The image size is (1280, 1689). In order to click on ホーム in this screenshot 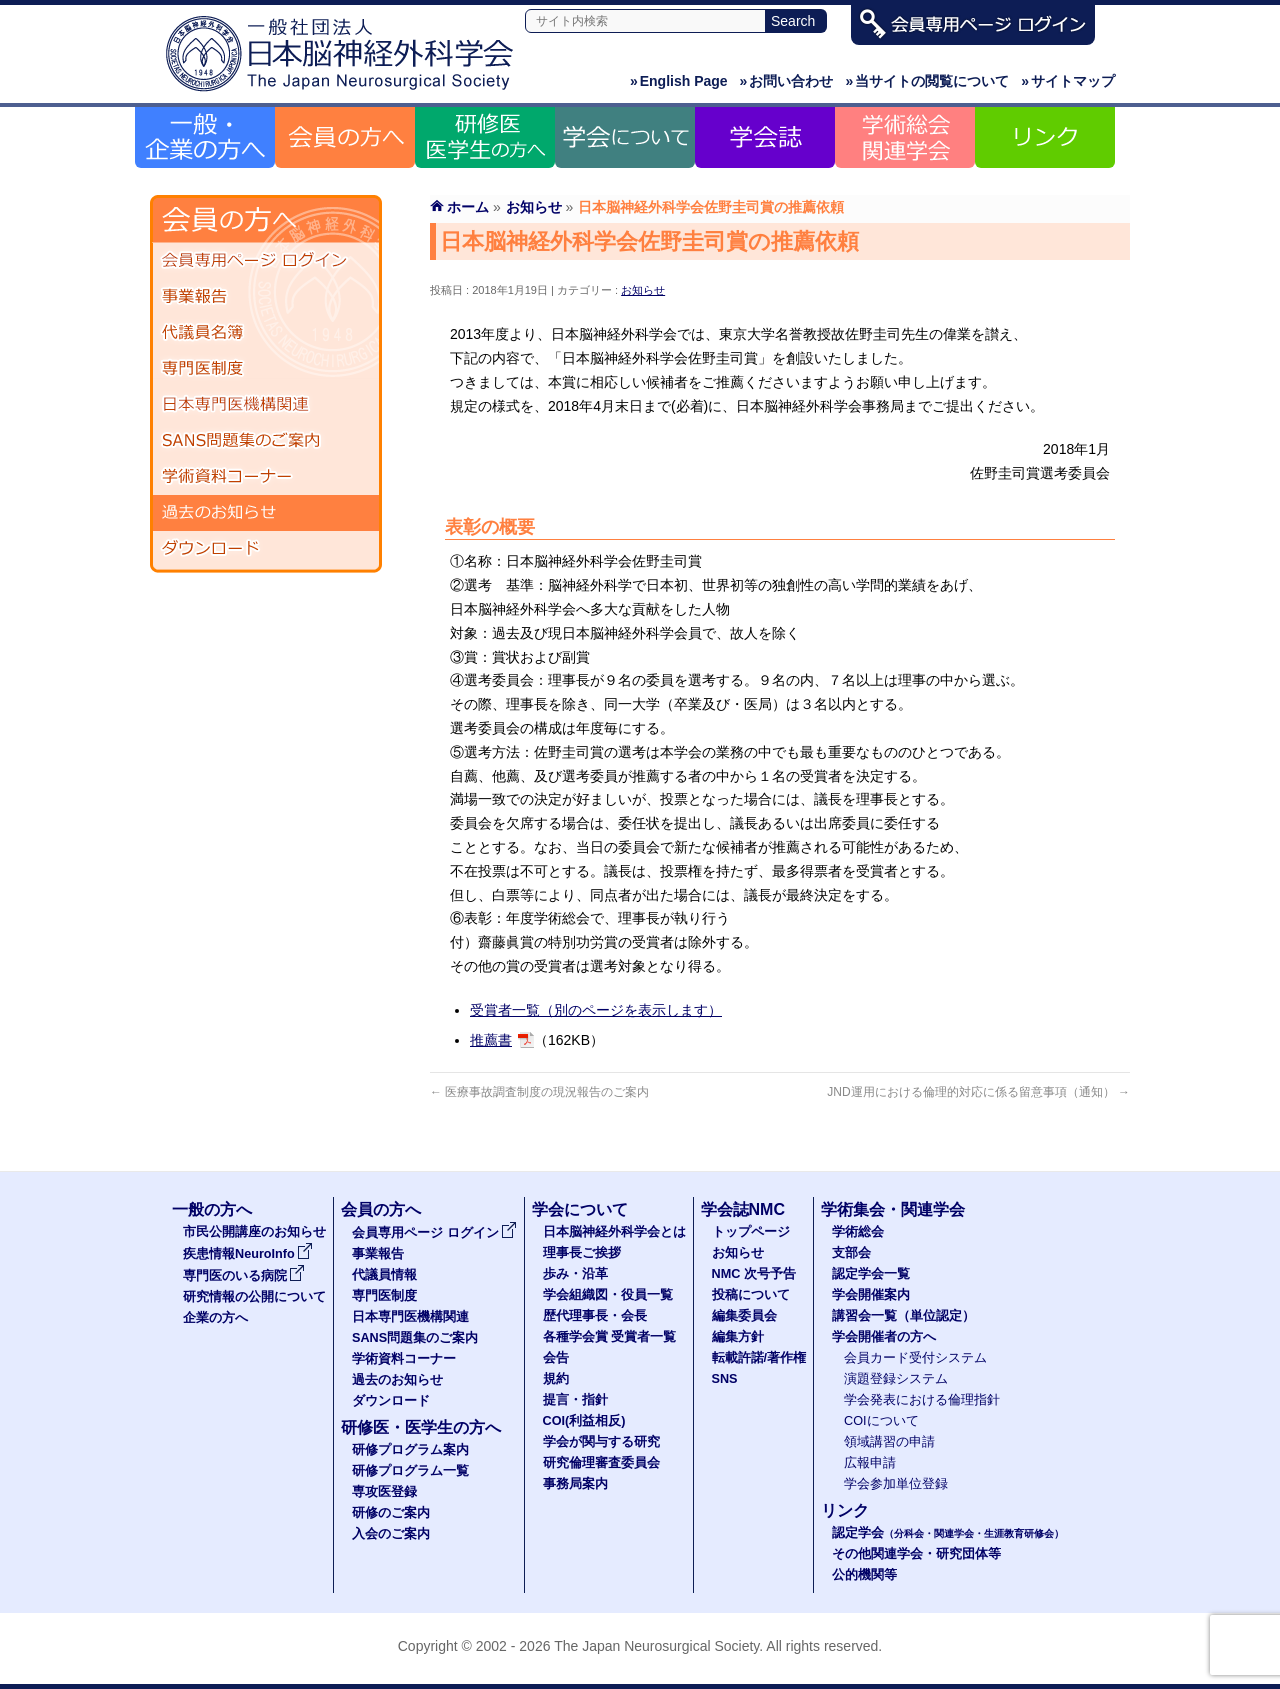, I will do `click(468, 207)`.